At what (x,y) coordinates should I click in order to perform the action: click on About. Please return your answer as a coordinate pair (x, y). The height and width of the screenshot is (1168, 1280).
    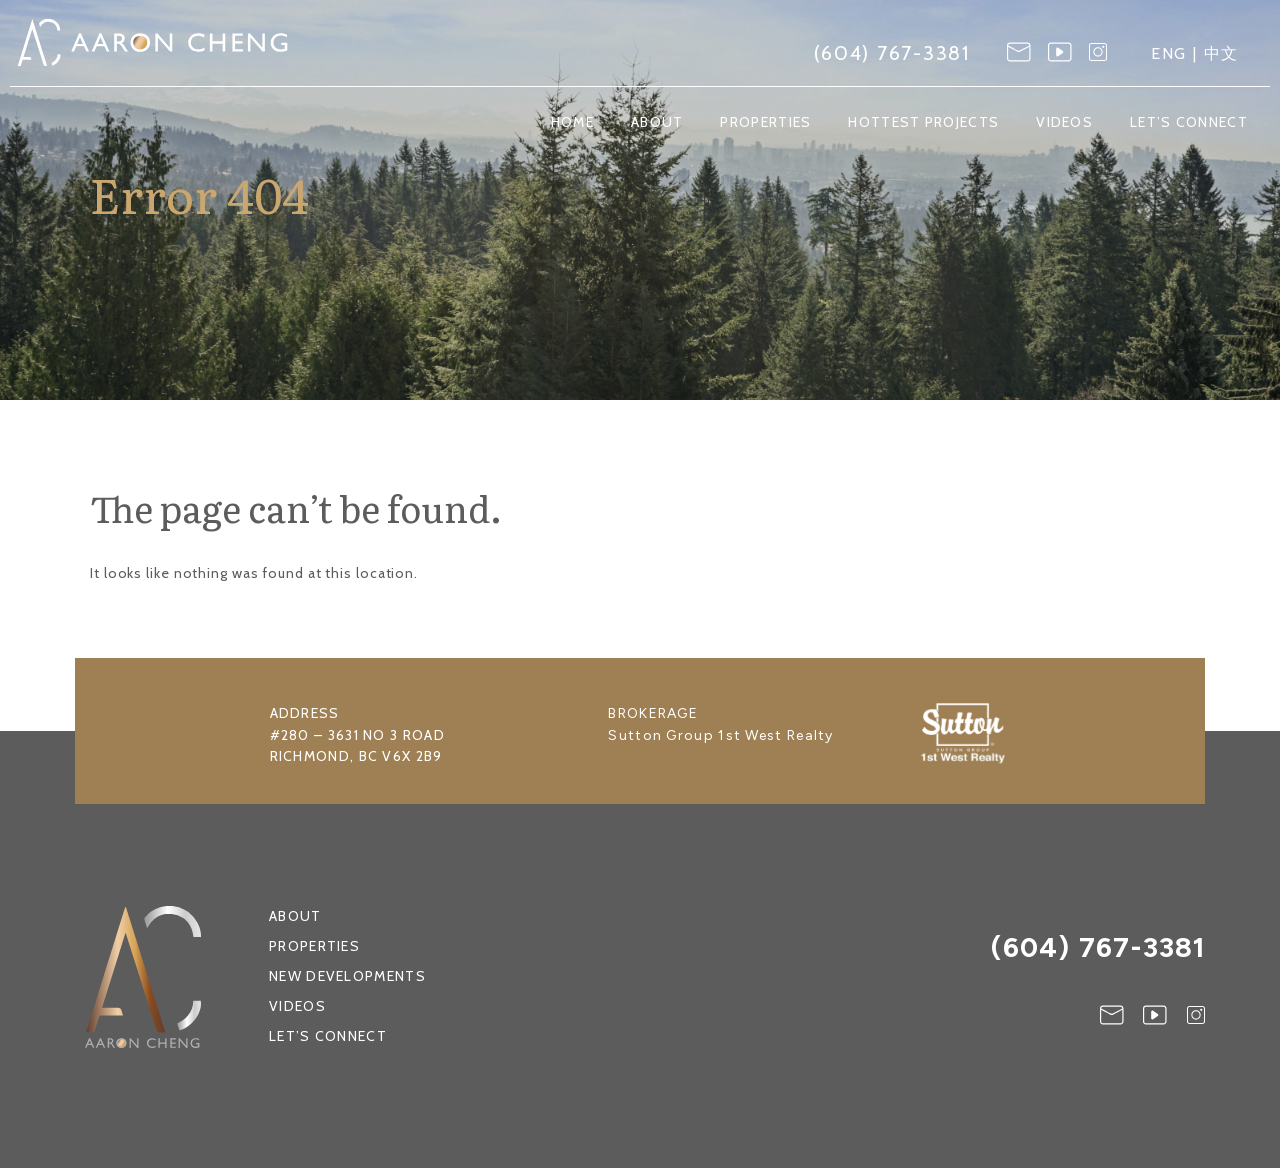
    Looking at the image, I should click on (657, 122).